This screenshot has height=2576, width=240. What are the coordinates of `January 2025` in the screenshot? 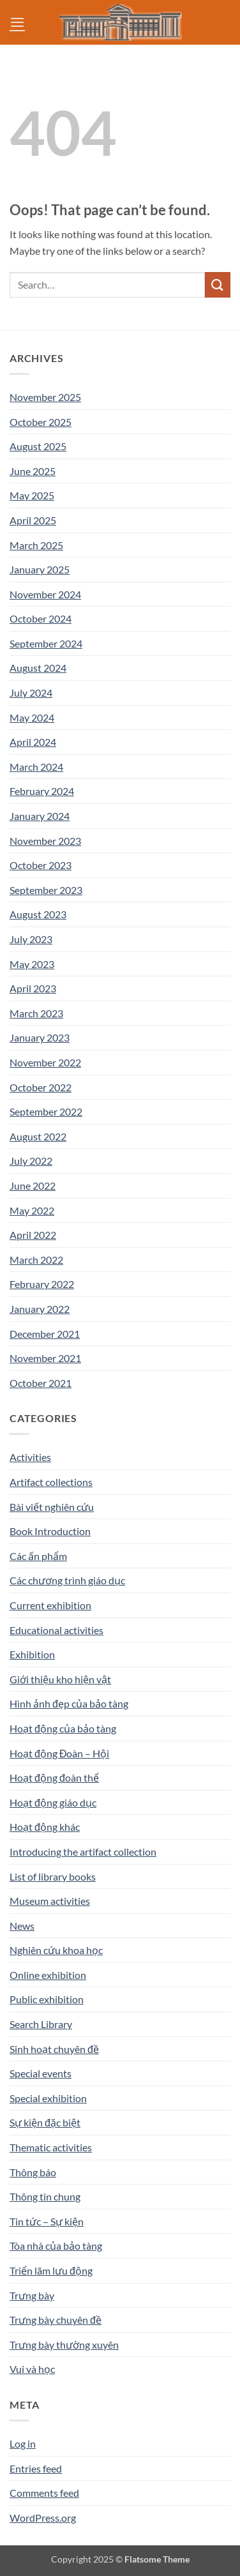 It's located at (40, 569).